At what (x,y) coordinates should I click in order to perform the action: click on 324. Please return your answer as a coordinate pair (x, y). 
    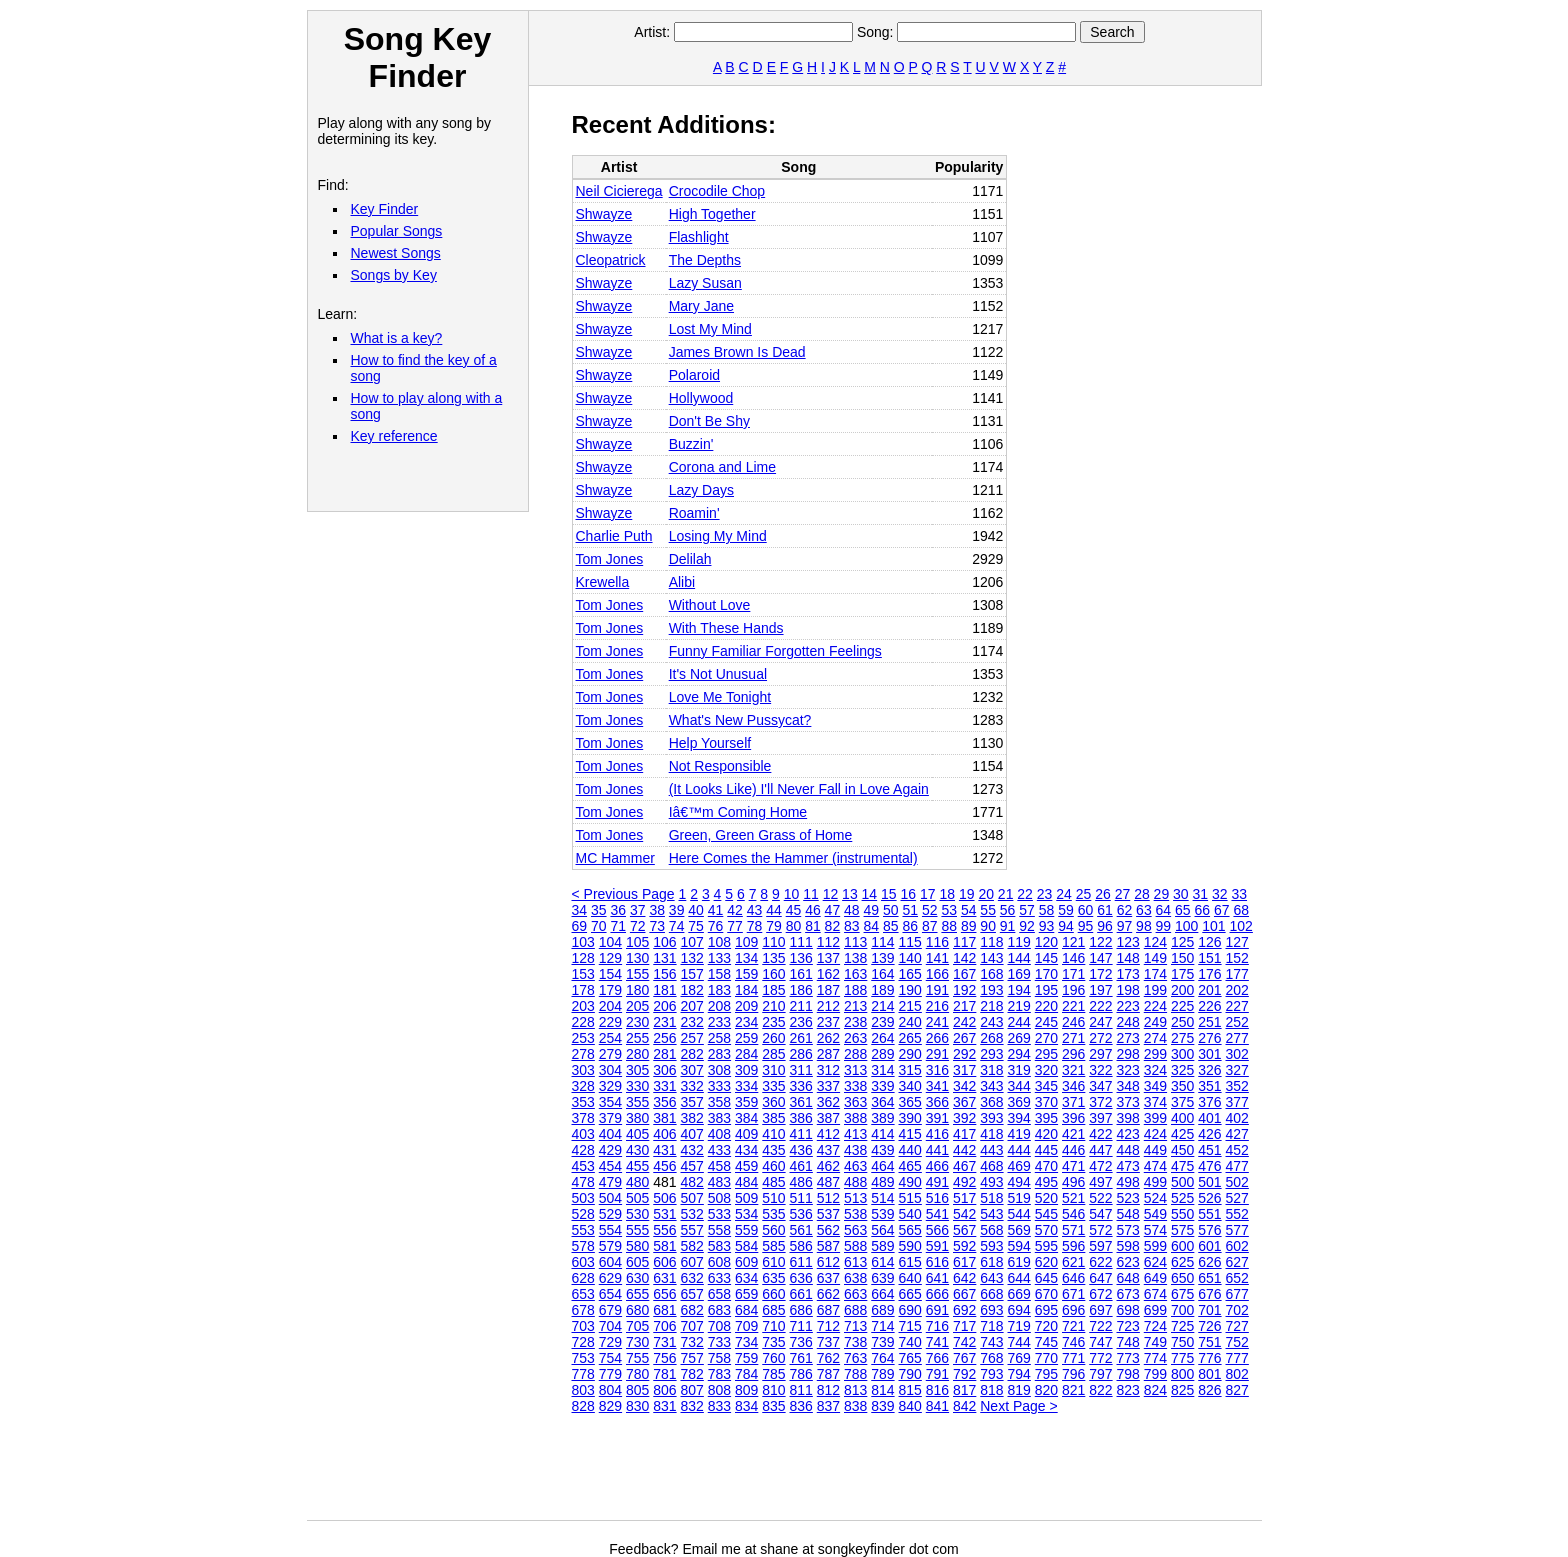
    Looking at the image, I should click on (1155, 1070).